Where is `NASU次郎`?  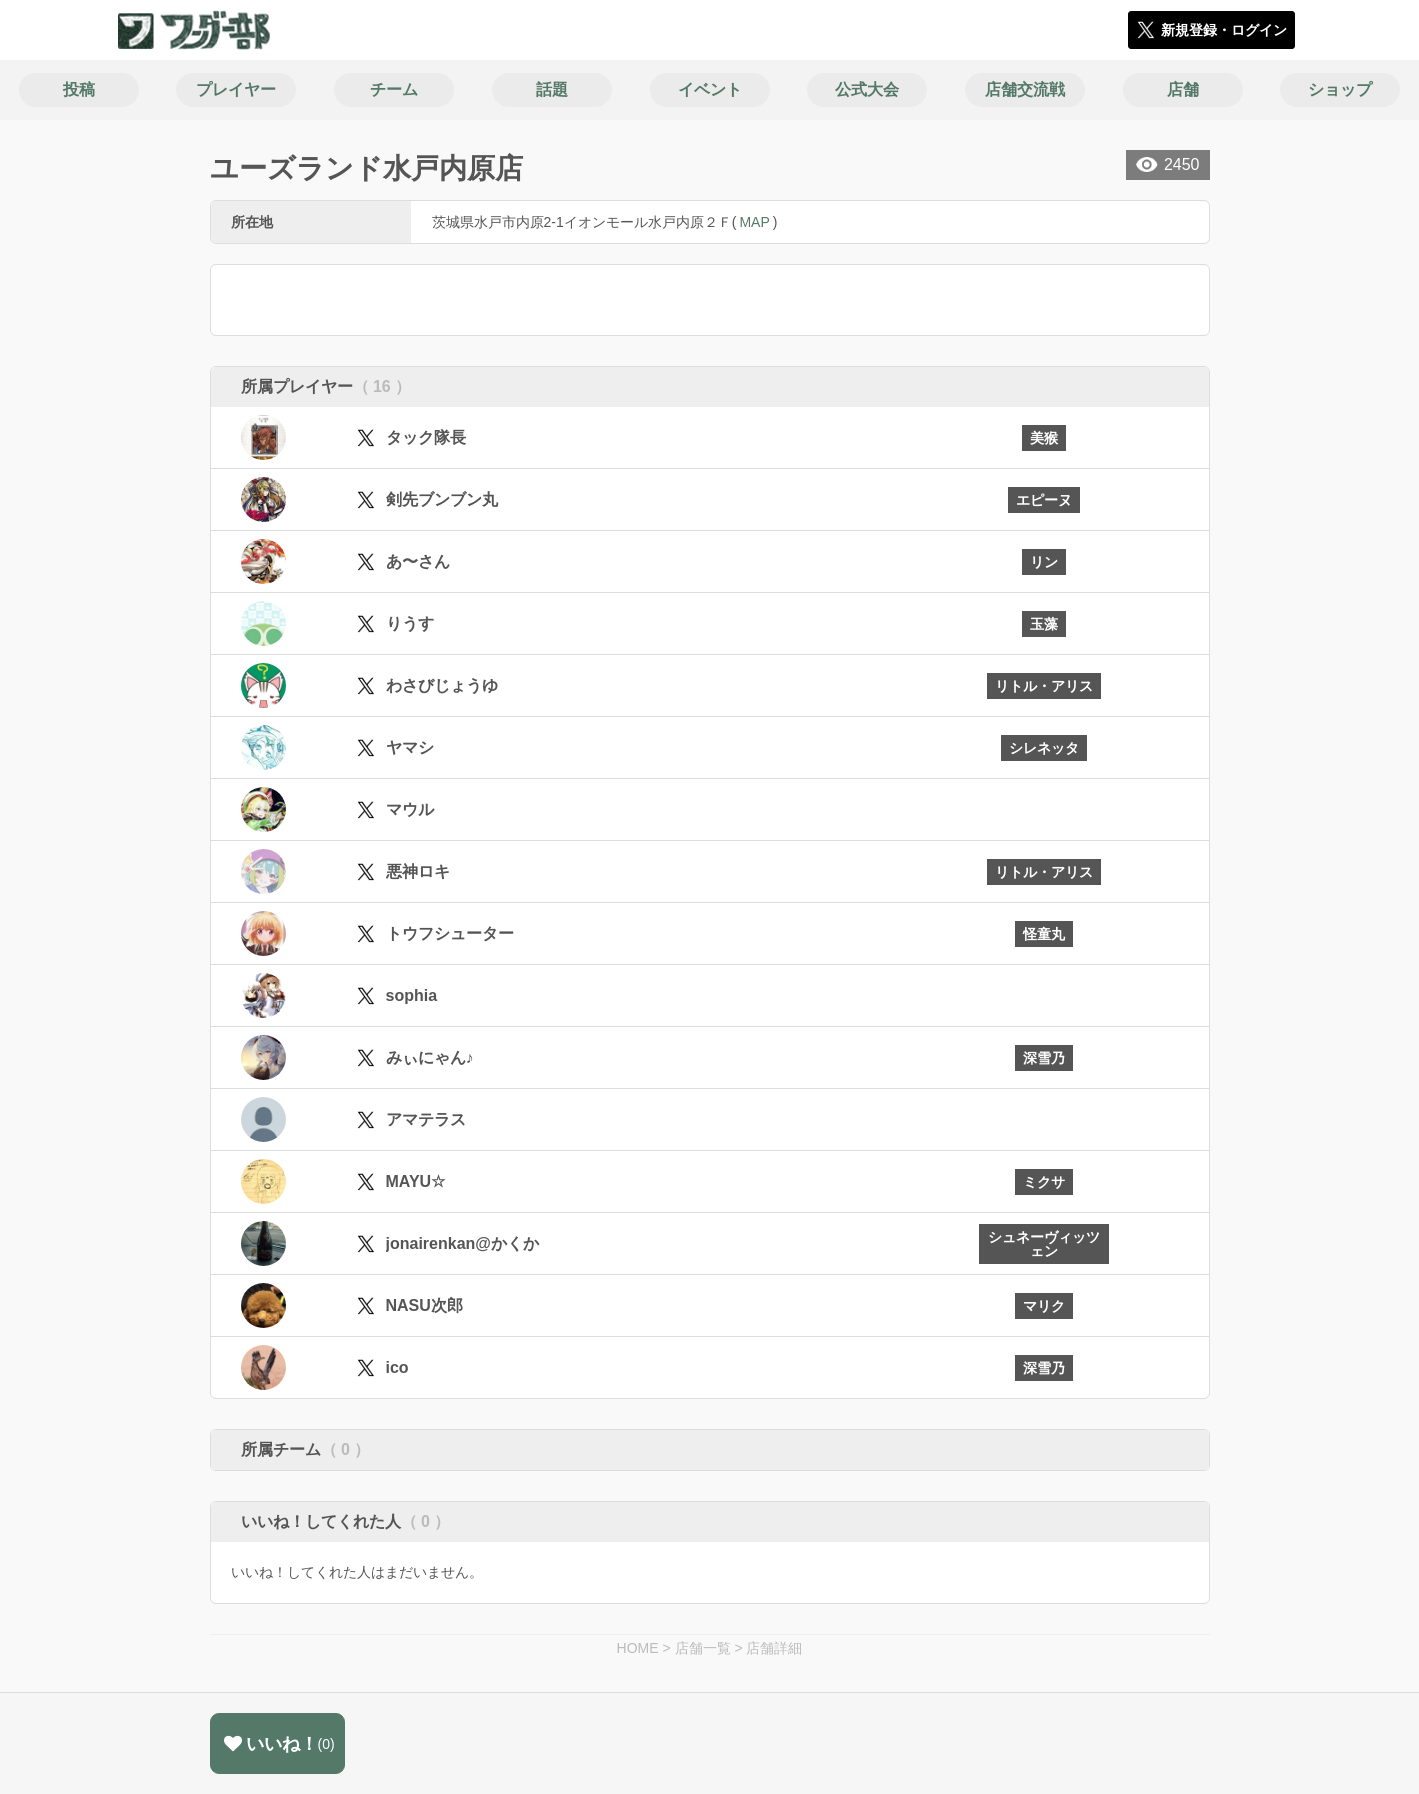 NASU次郎 is located at coordinates (424, 1305).